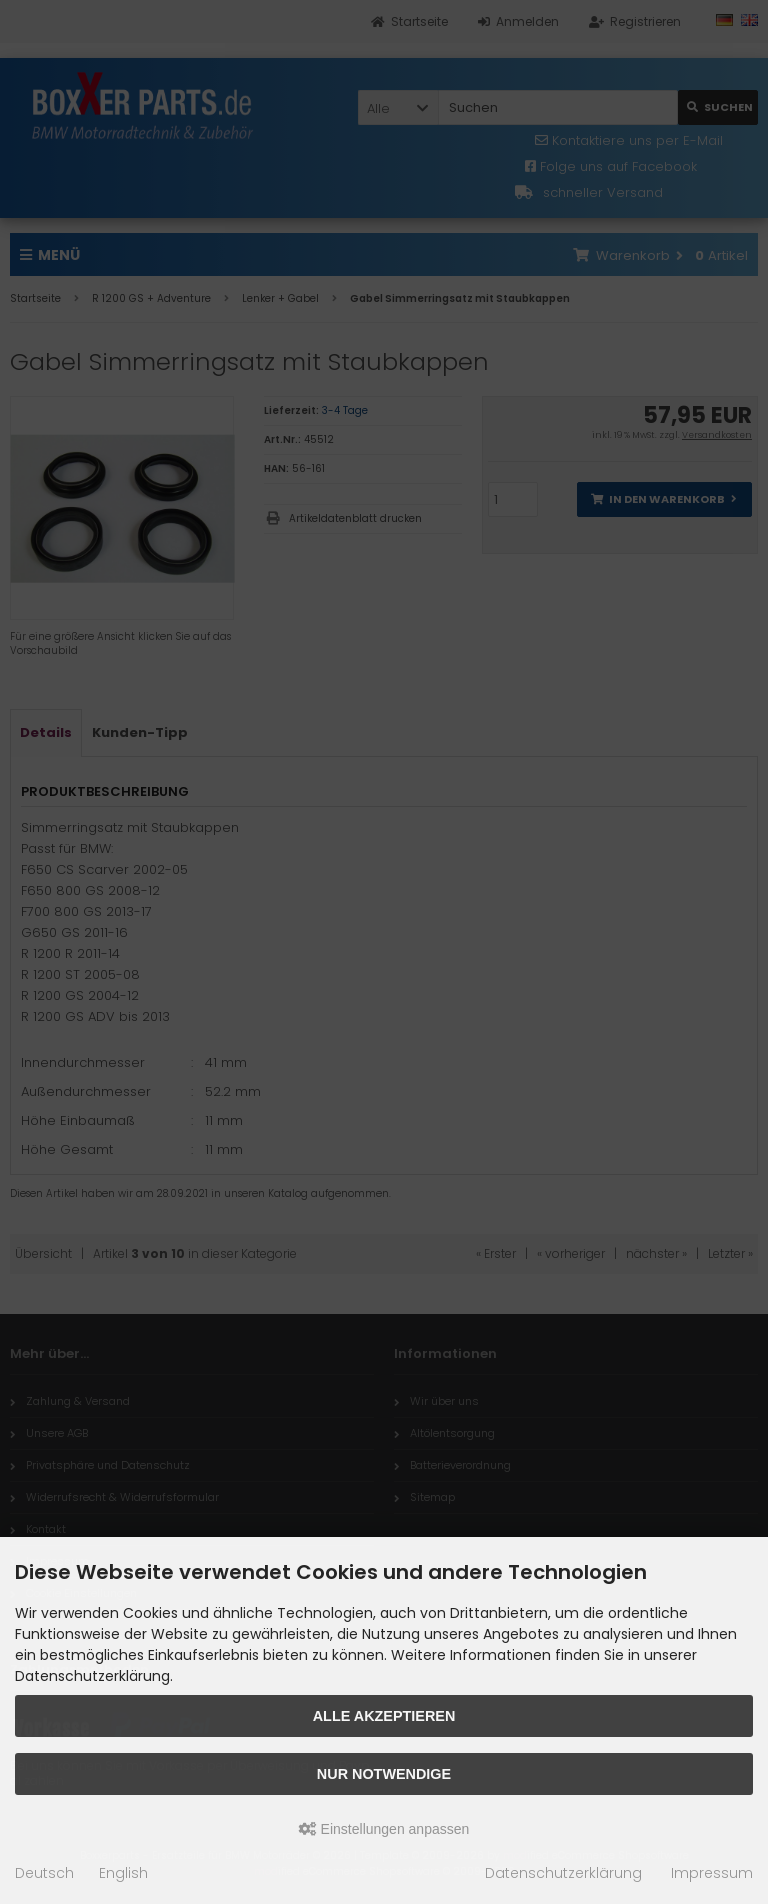  What do you see at coordinates (563, 1873) in the screenshot?
I see `Datenschutzerklärung` at bounding box center [563, 1873].